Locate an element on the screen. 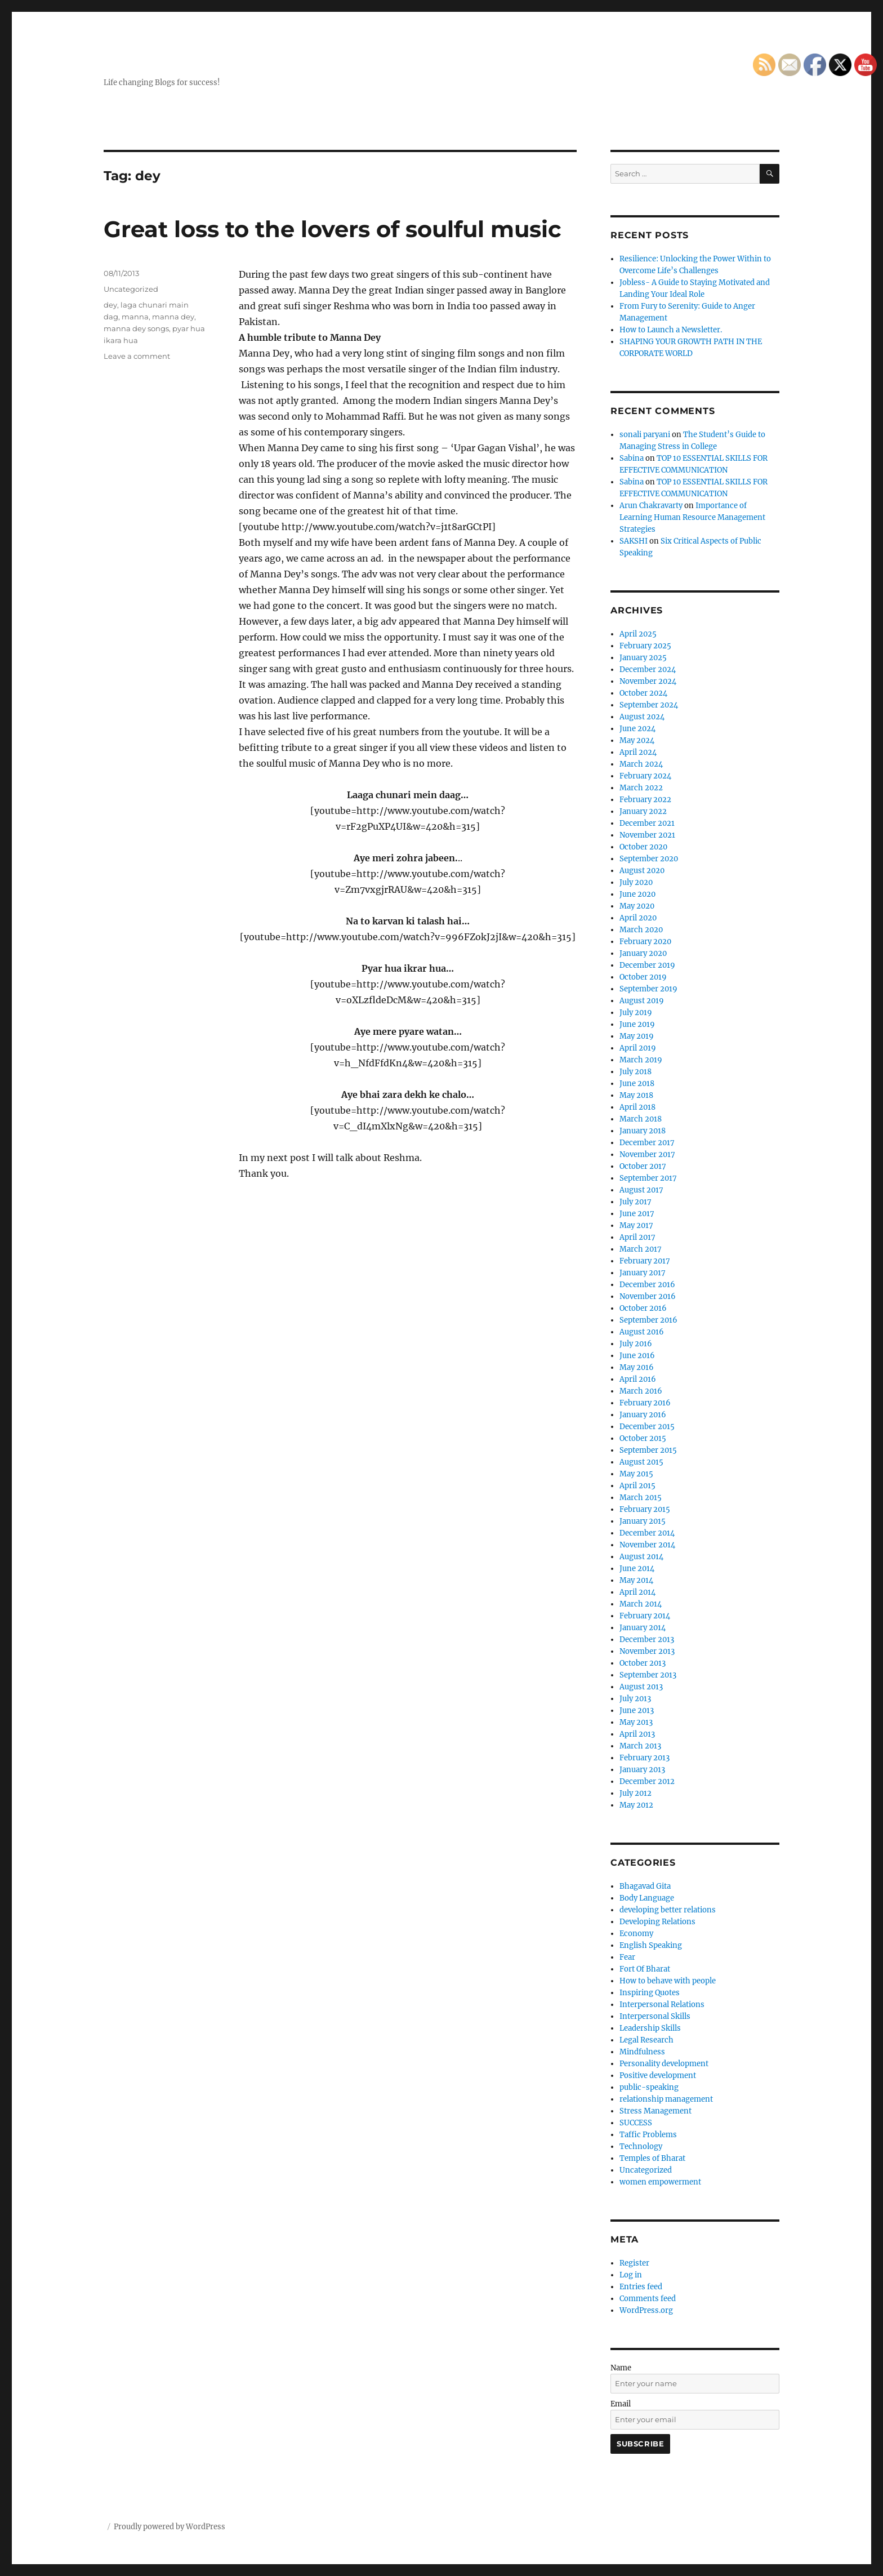 This screenshot has width=883, height=2576. Inspiring Quotes is located at coordinates (649, 1992).